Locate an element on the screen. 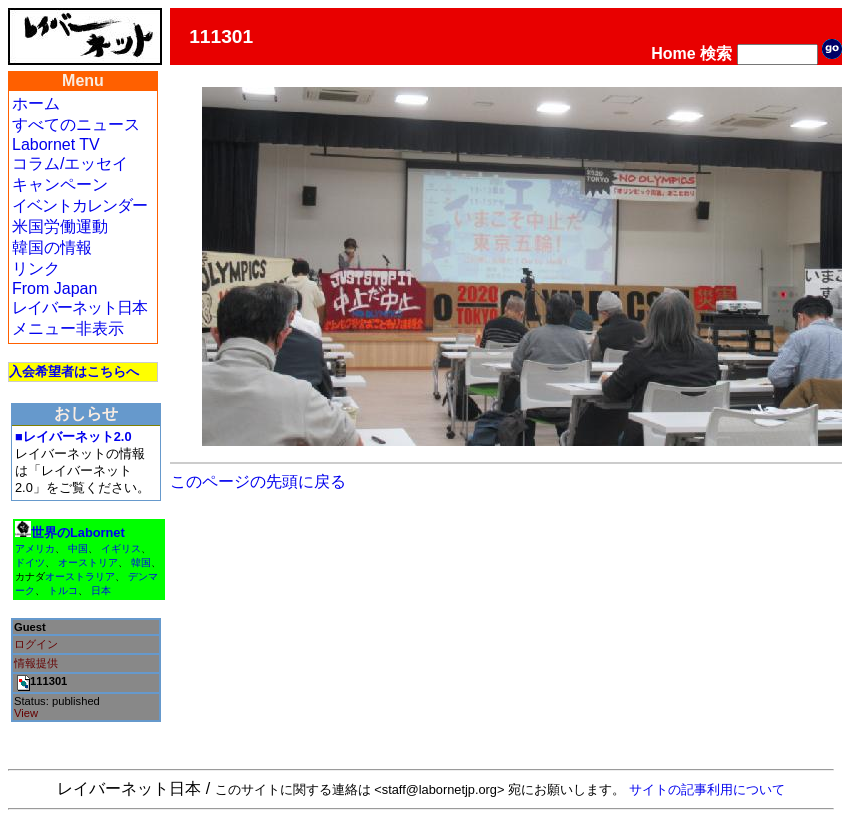  すべてのニュース is located at coordinates (76, 124).